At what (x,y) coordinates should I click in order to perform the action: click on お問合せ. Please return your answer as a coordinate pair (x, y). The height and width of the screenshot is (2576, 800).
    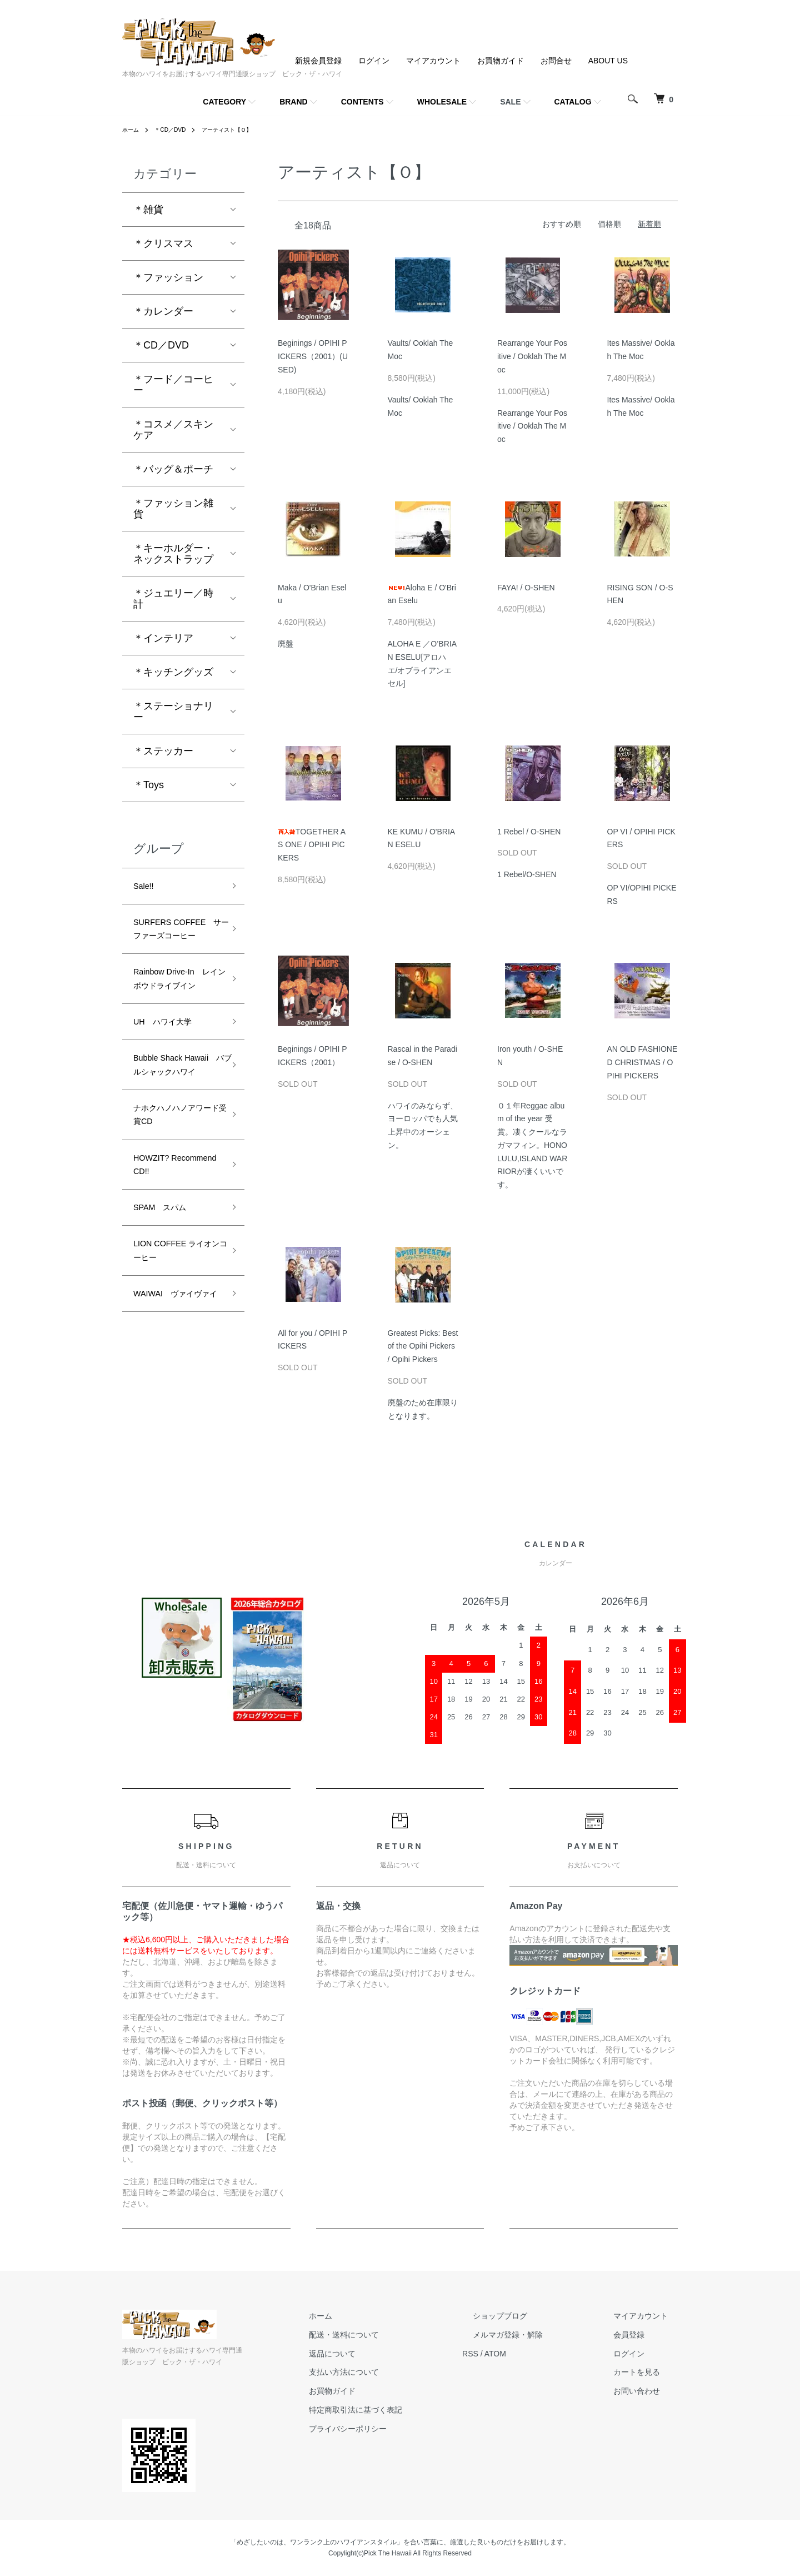
    Looking at the image, I should click on (556, 60).